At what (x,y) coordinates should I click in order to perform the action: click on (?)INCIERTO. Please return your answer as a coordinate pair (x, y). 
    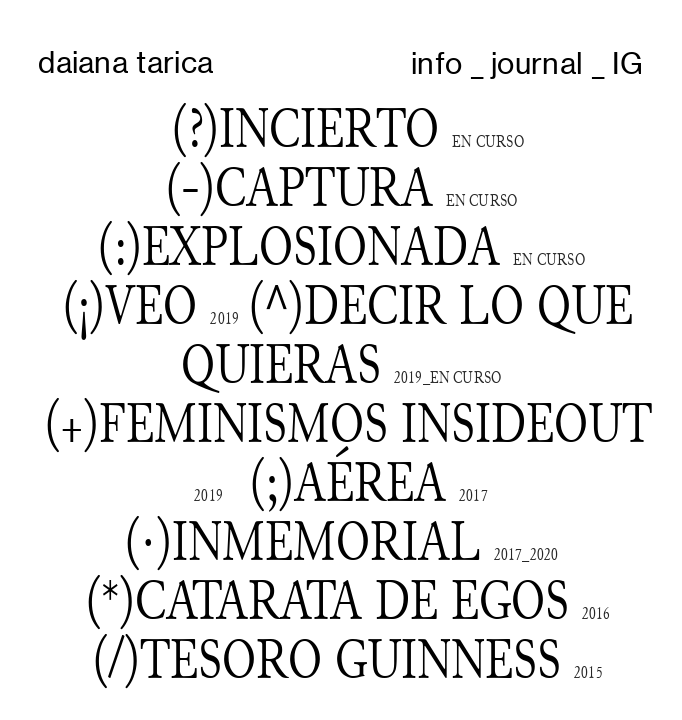
    Looking at the image, I should click on (298, 128).